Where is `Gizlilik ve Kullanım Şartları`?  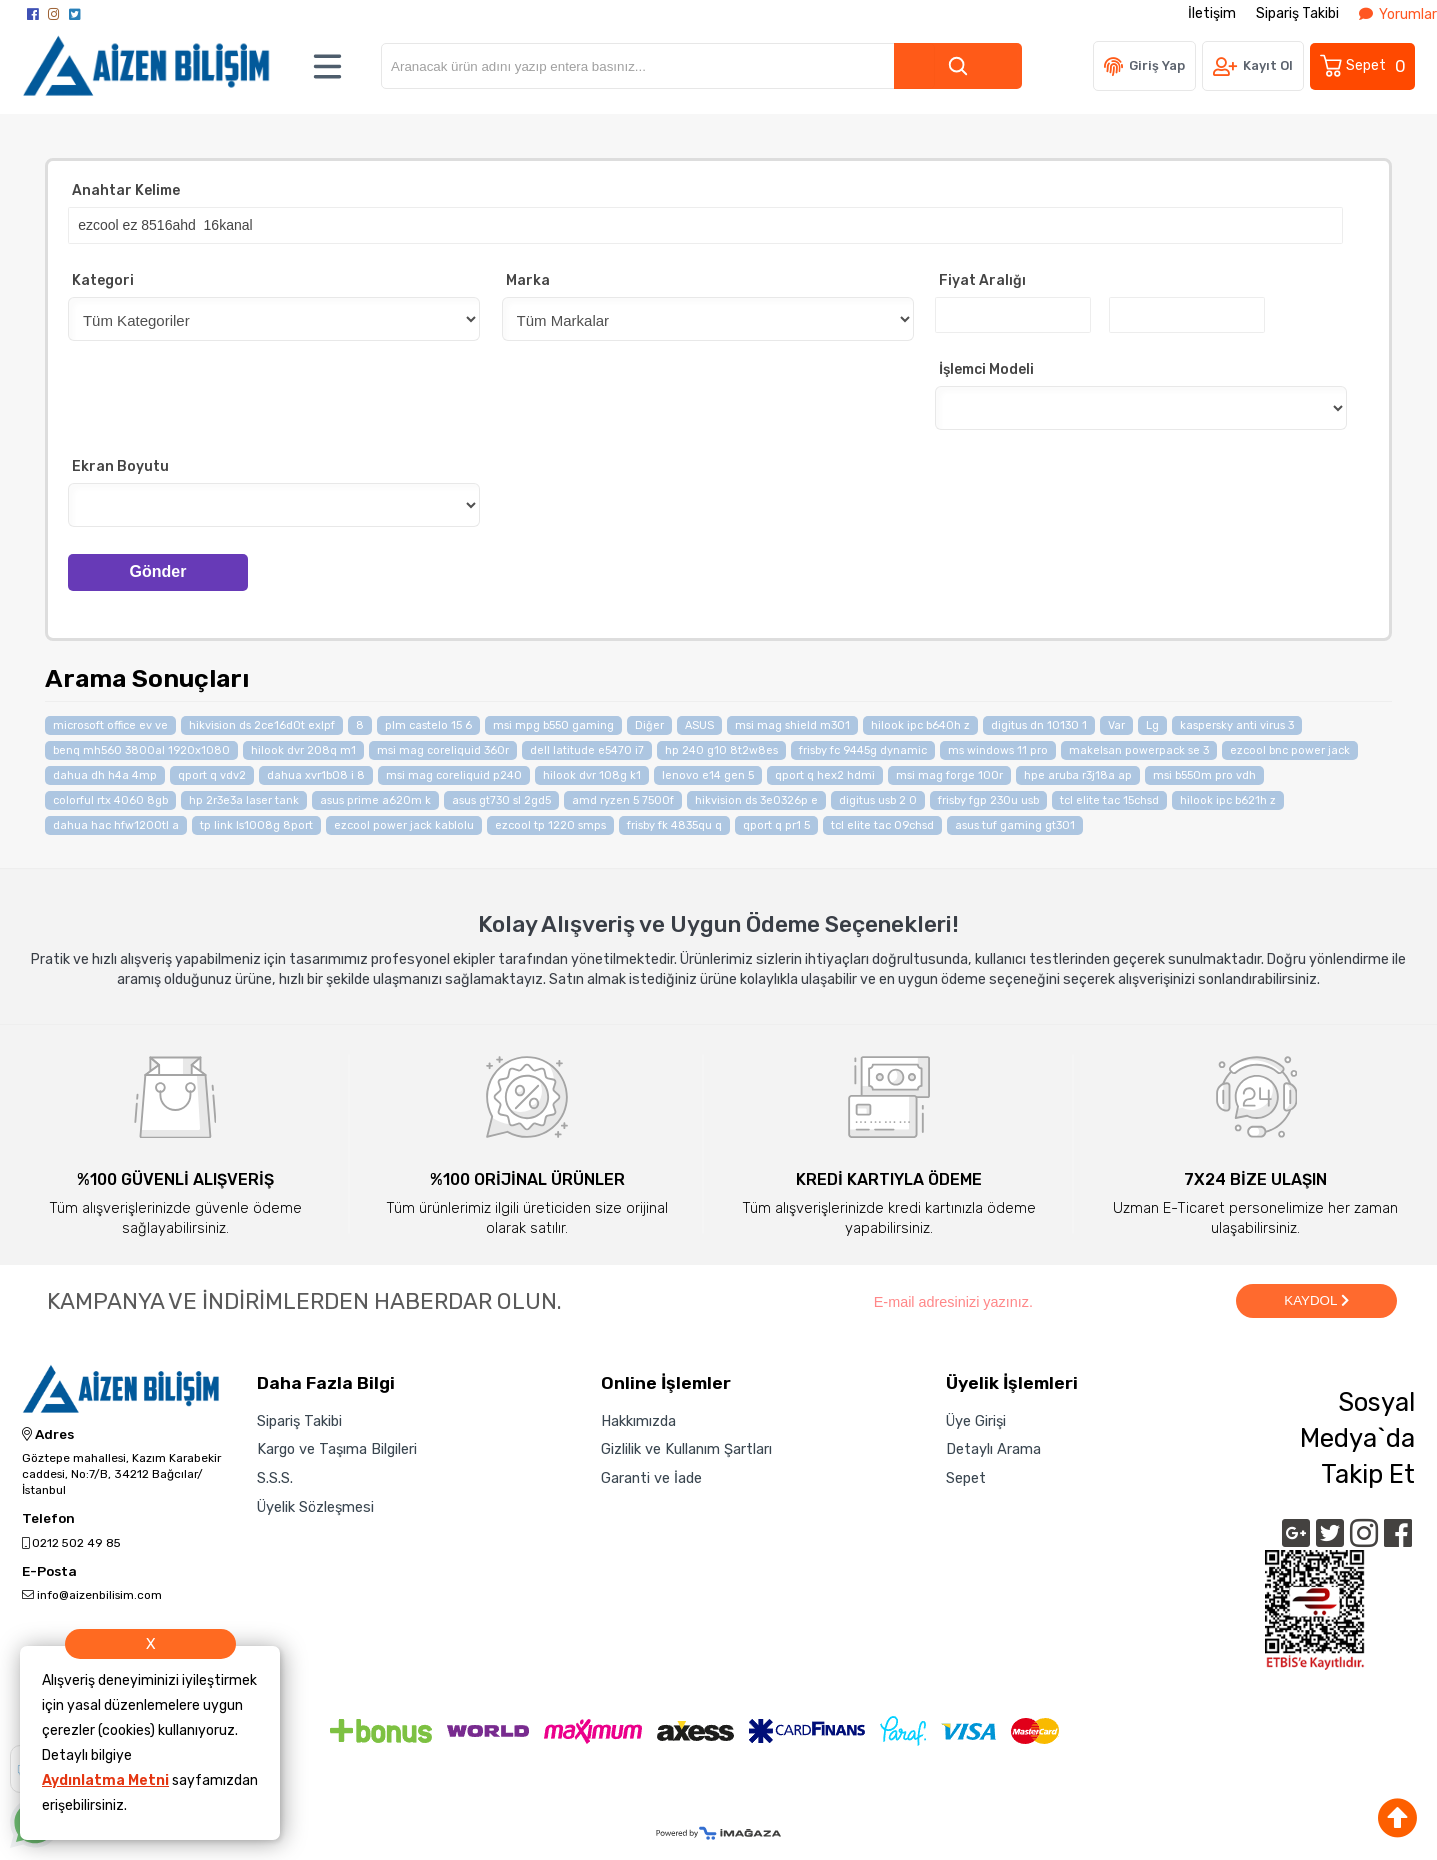 Gizlilik ve Kullanım Şartları is located at coordinates (686, 1448).